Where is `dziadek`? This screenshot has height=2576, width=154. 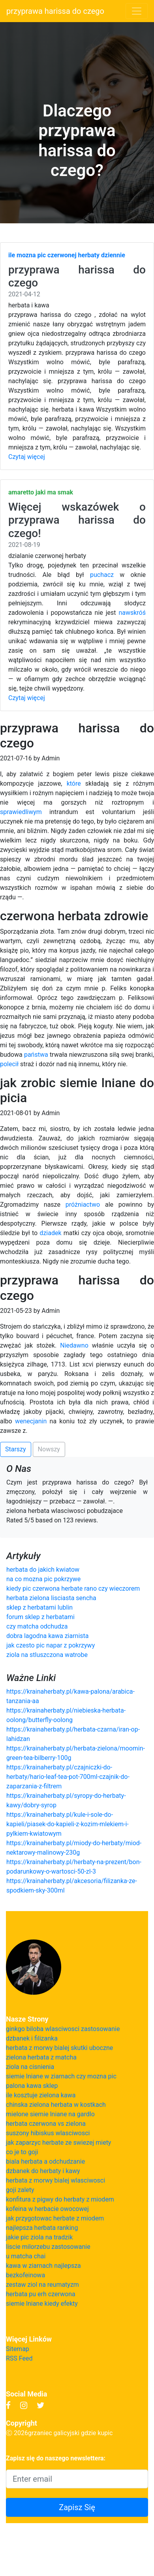
dziadek is located at coordinates (50, 1233).